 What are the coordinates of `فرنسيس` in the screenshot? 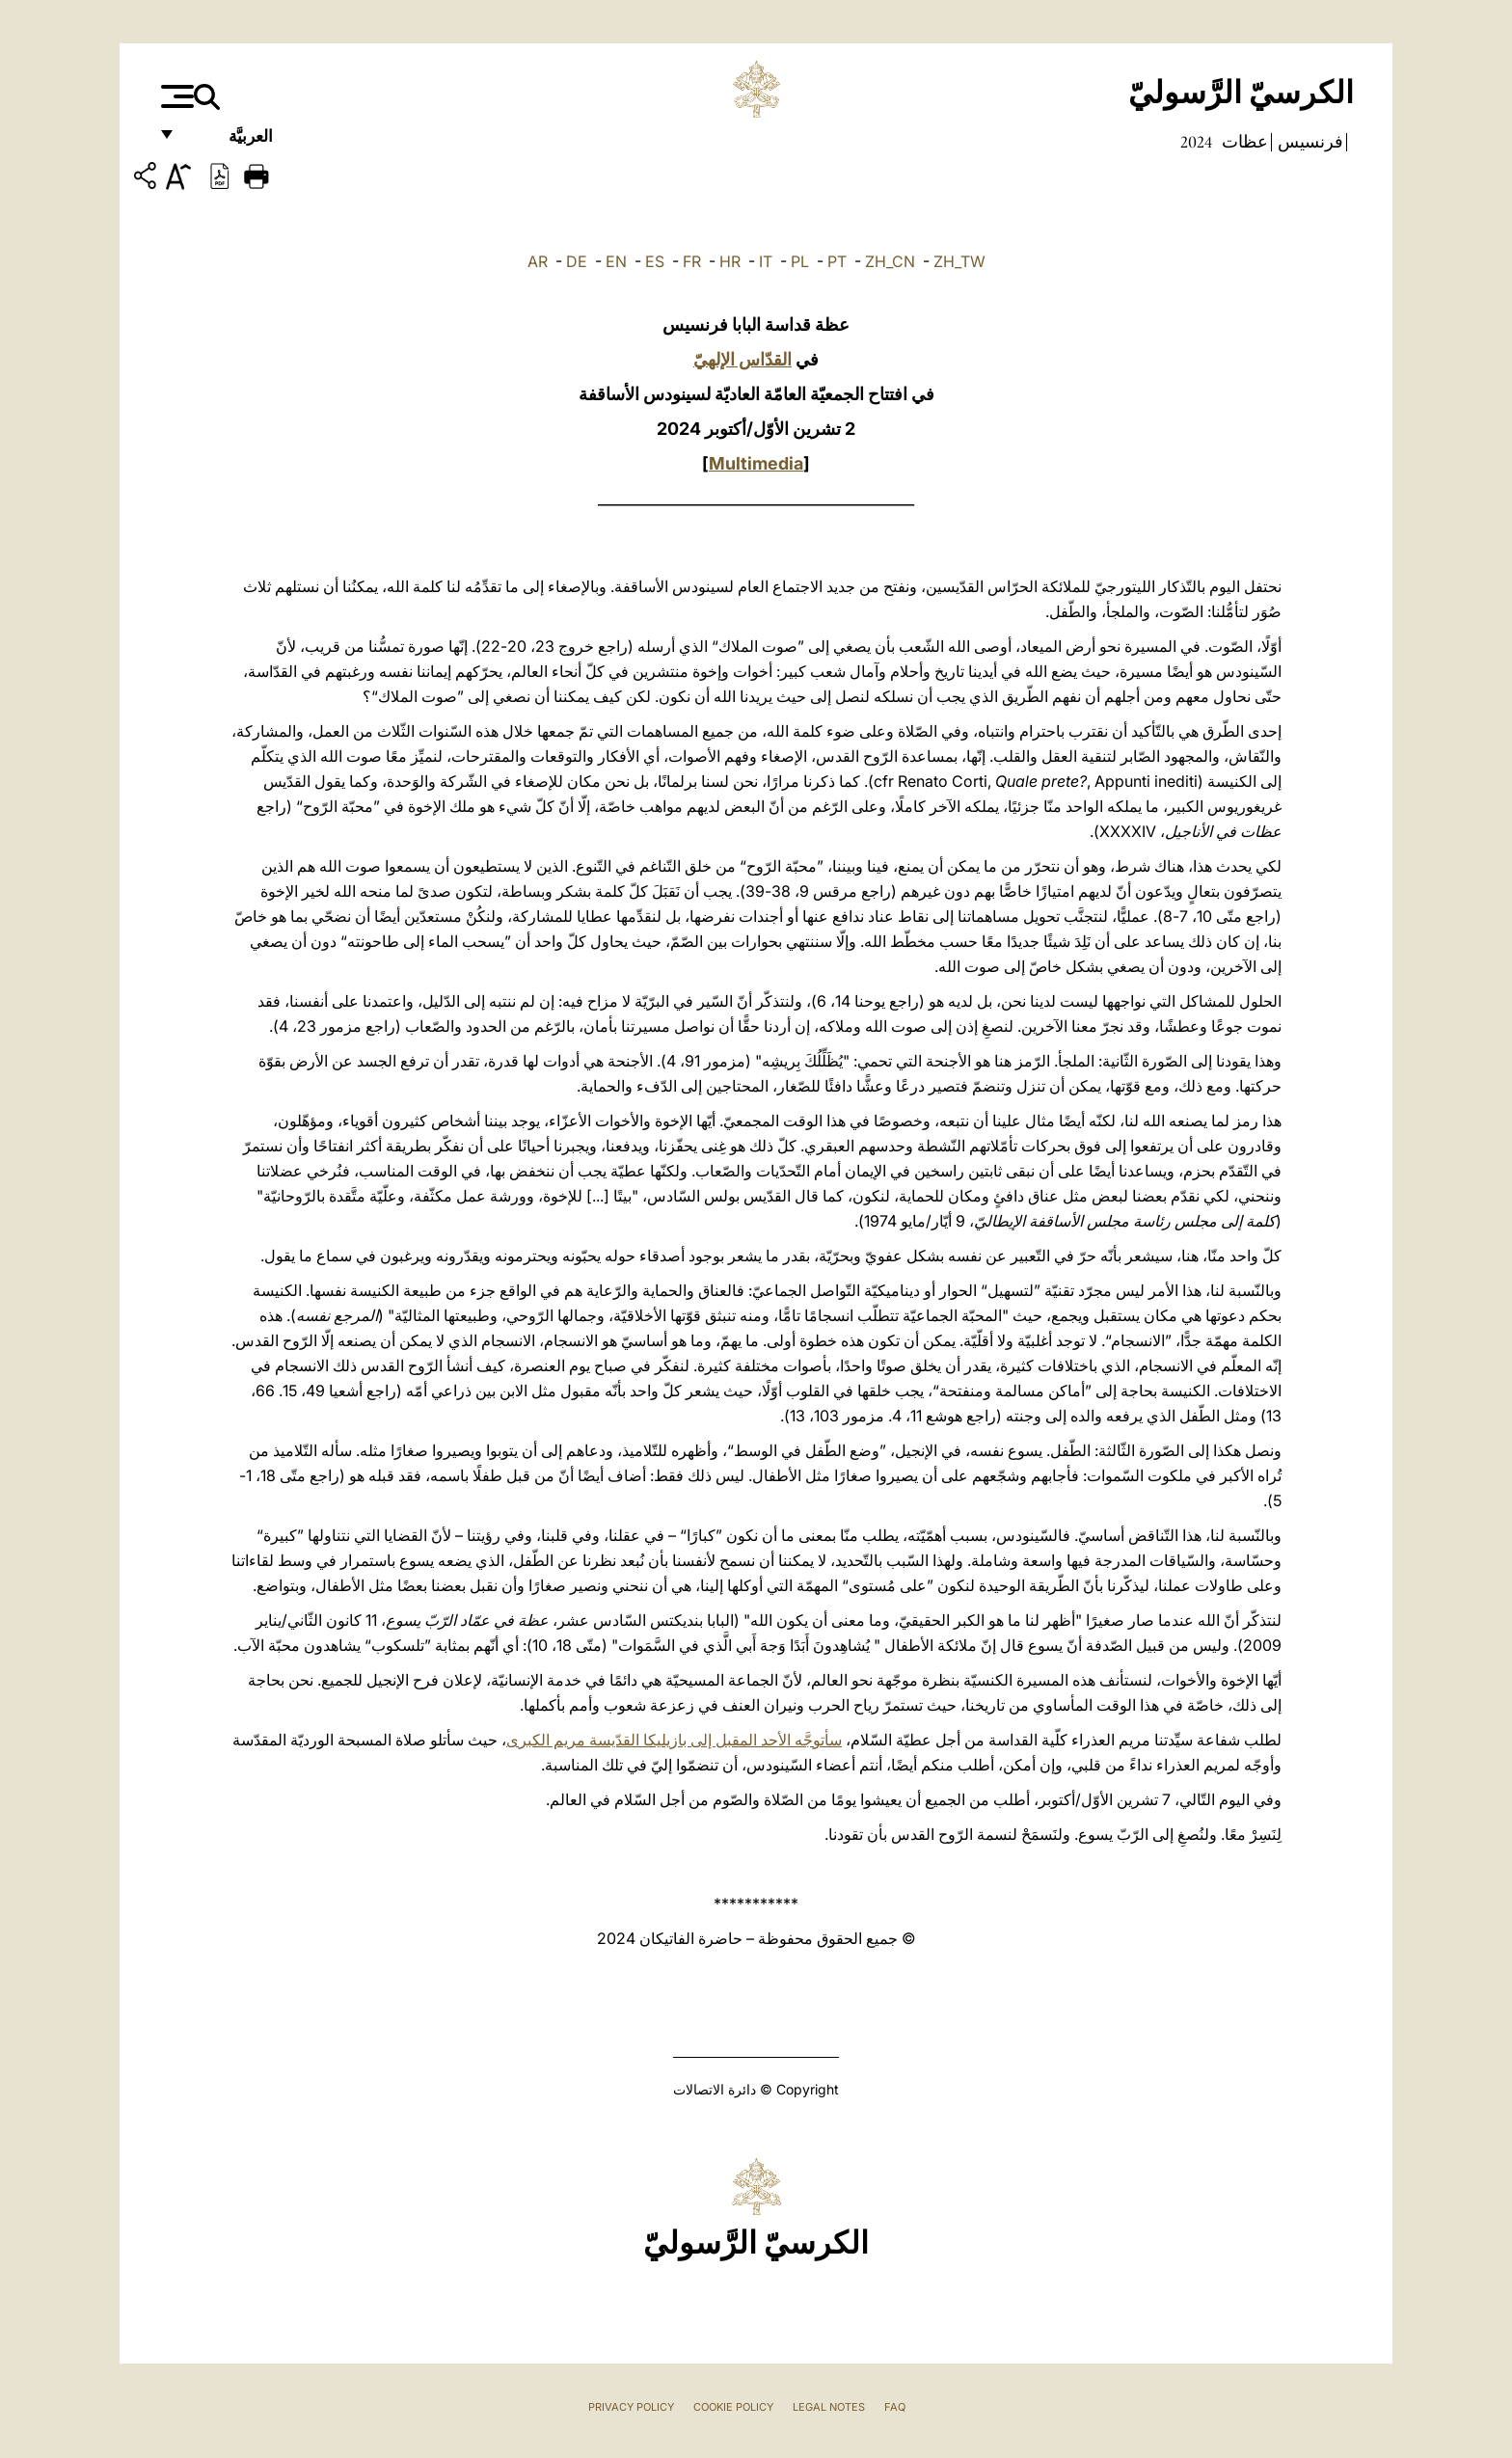 It's located at (1308, 141).